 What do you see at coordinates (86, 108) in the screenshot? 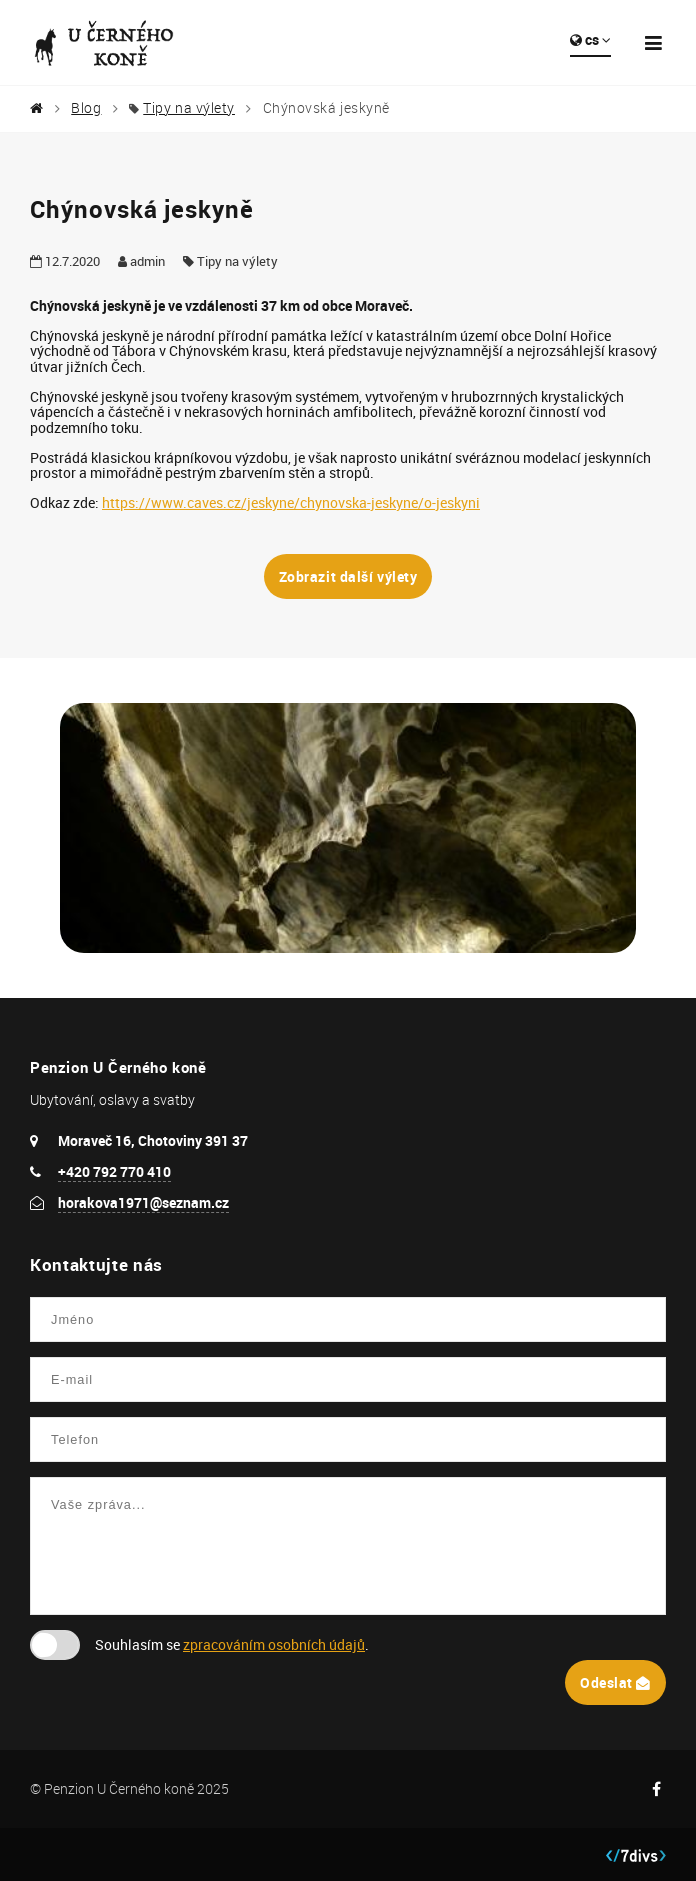
I see `Blog` at bounding box center [86, 108].